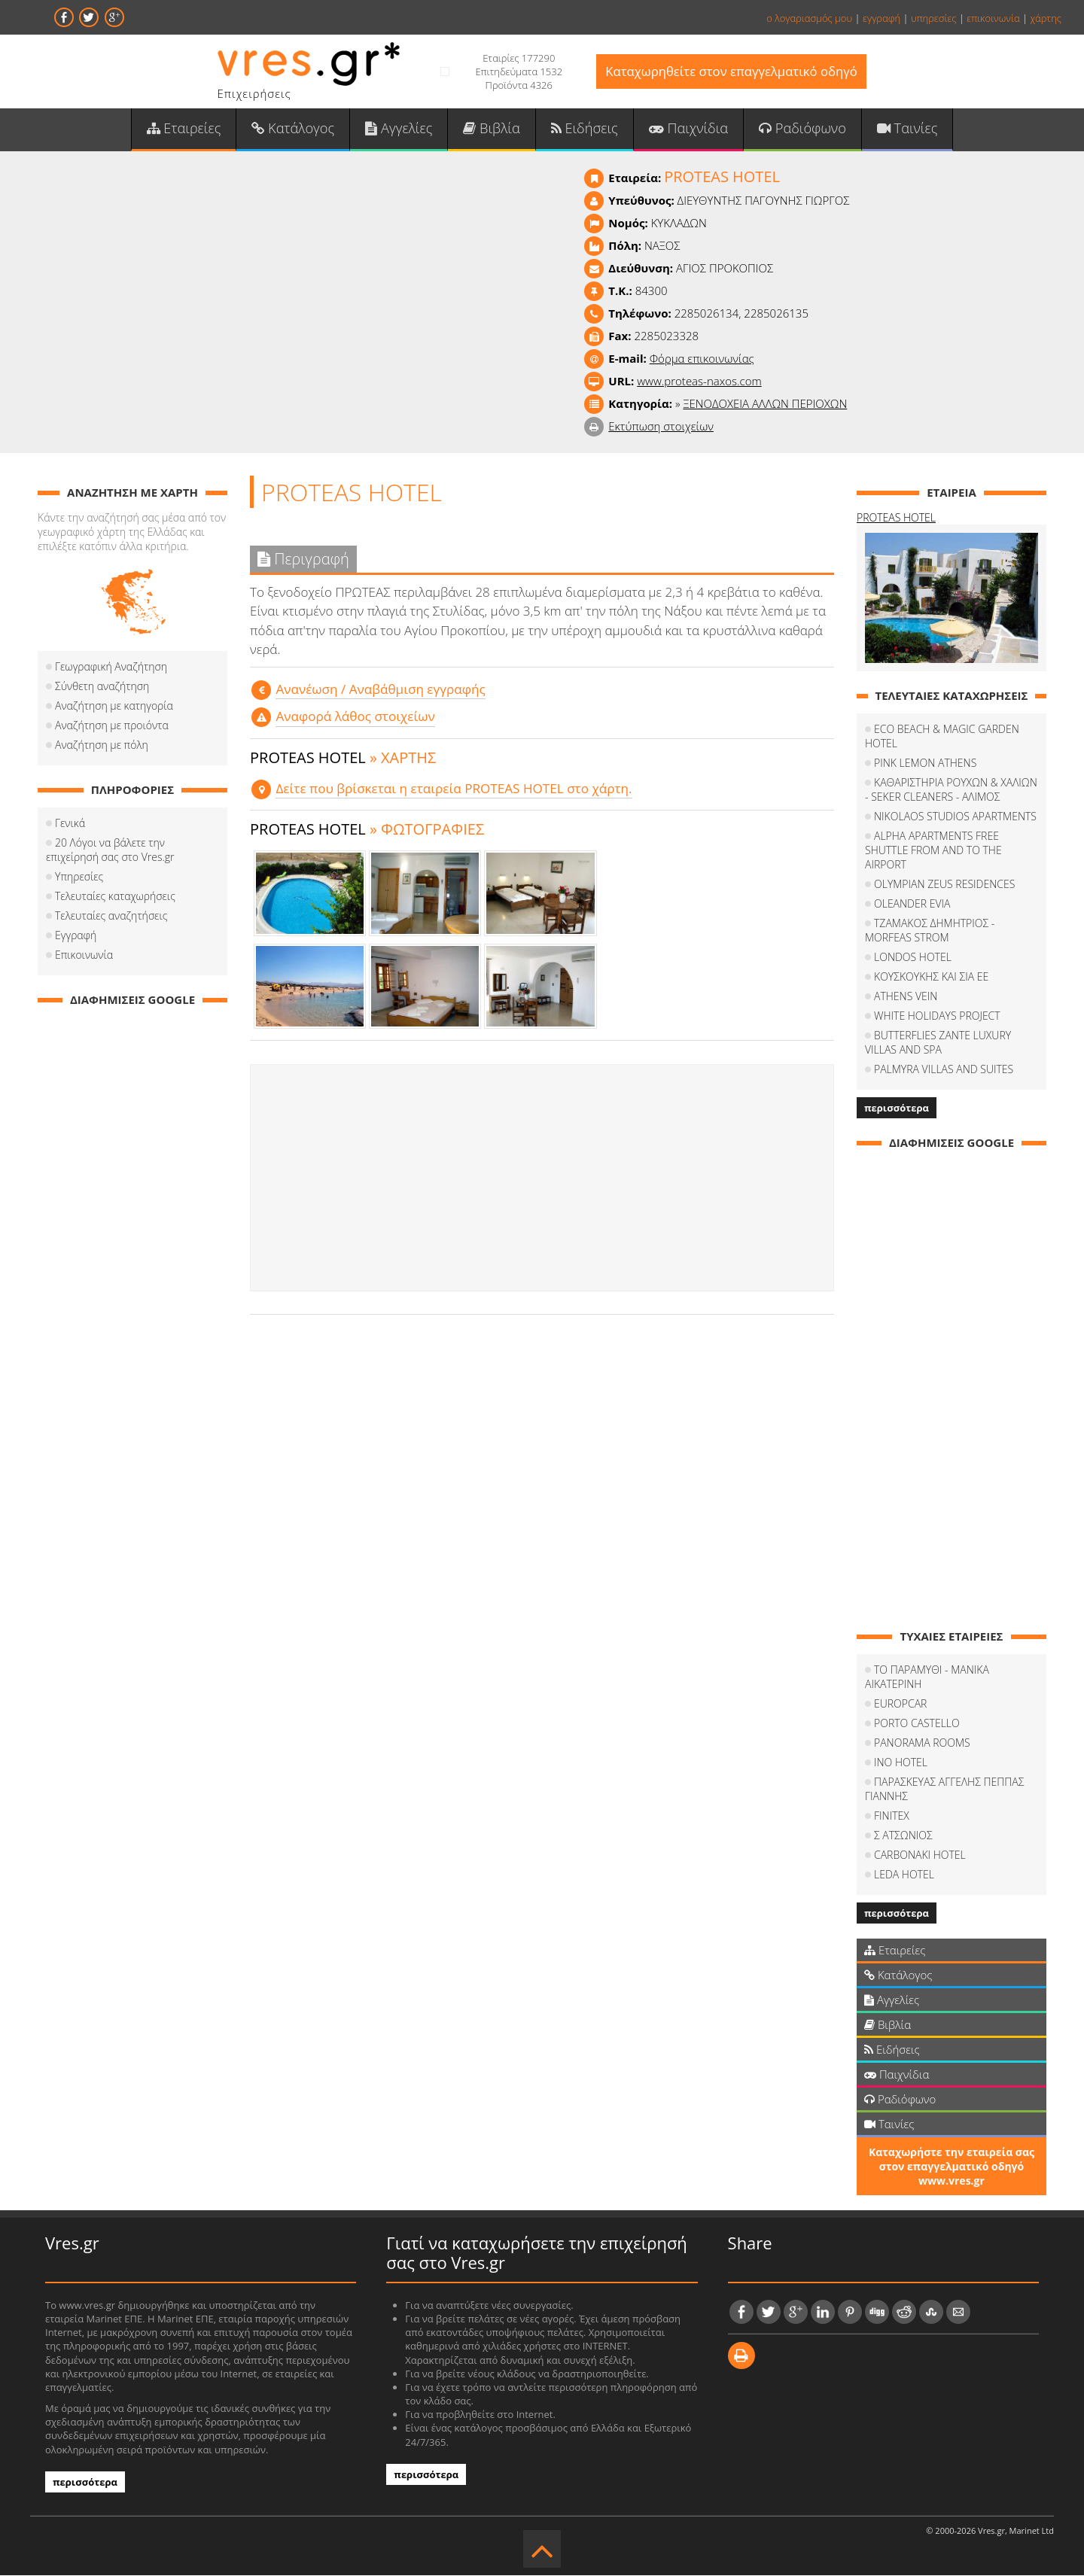 Image resolution: width=1084 pixels, height=2576 pixels. Describe the element at coordinates (452, 789) in the screenshot. I see `Δείτε που βρίσκεται η εταιρεία PROTEAS HOTEL στο χάρτη.` at that location.